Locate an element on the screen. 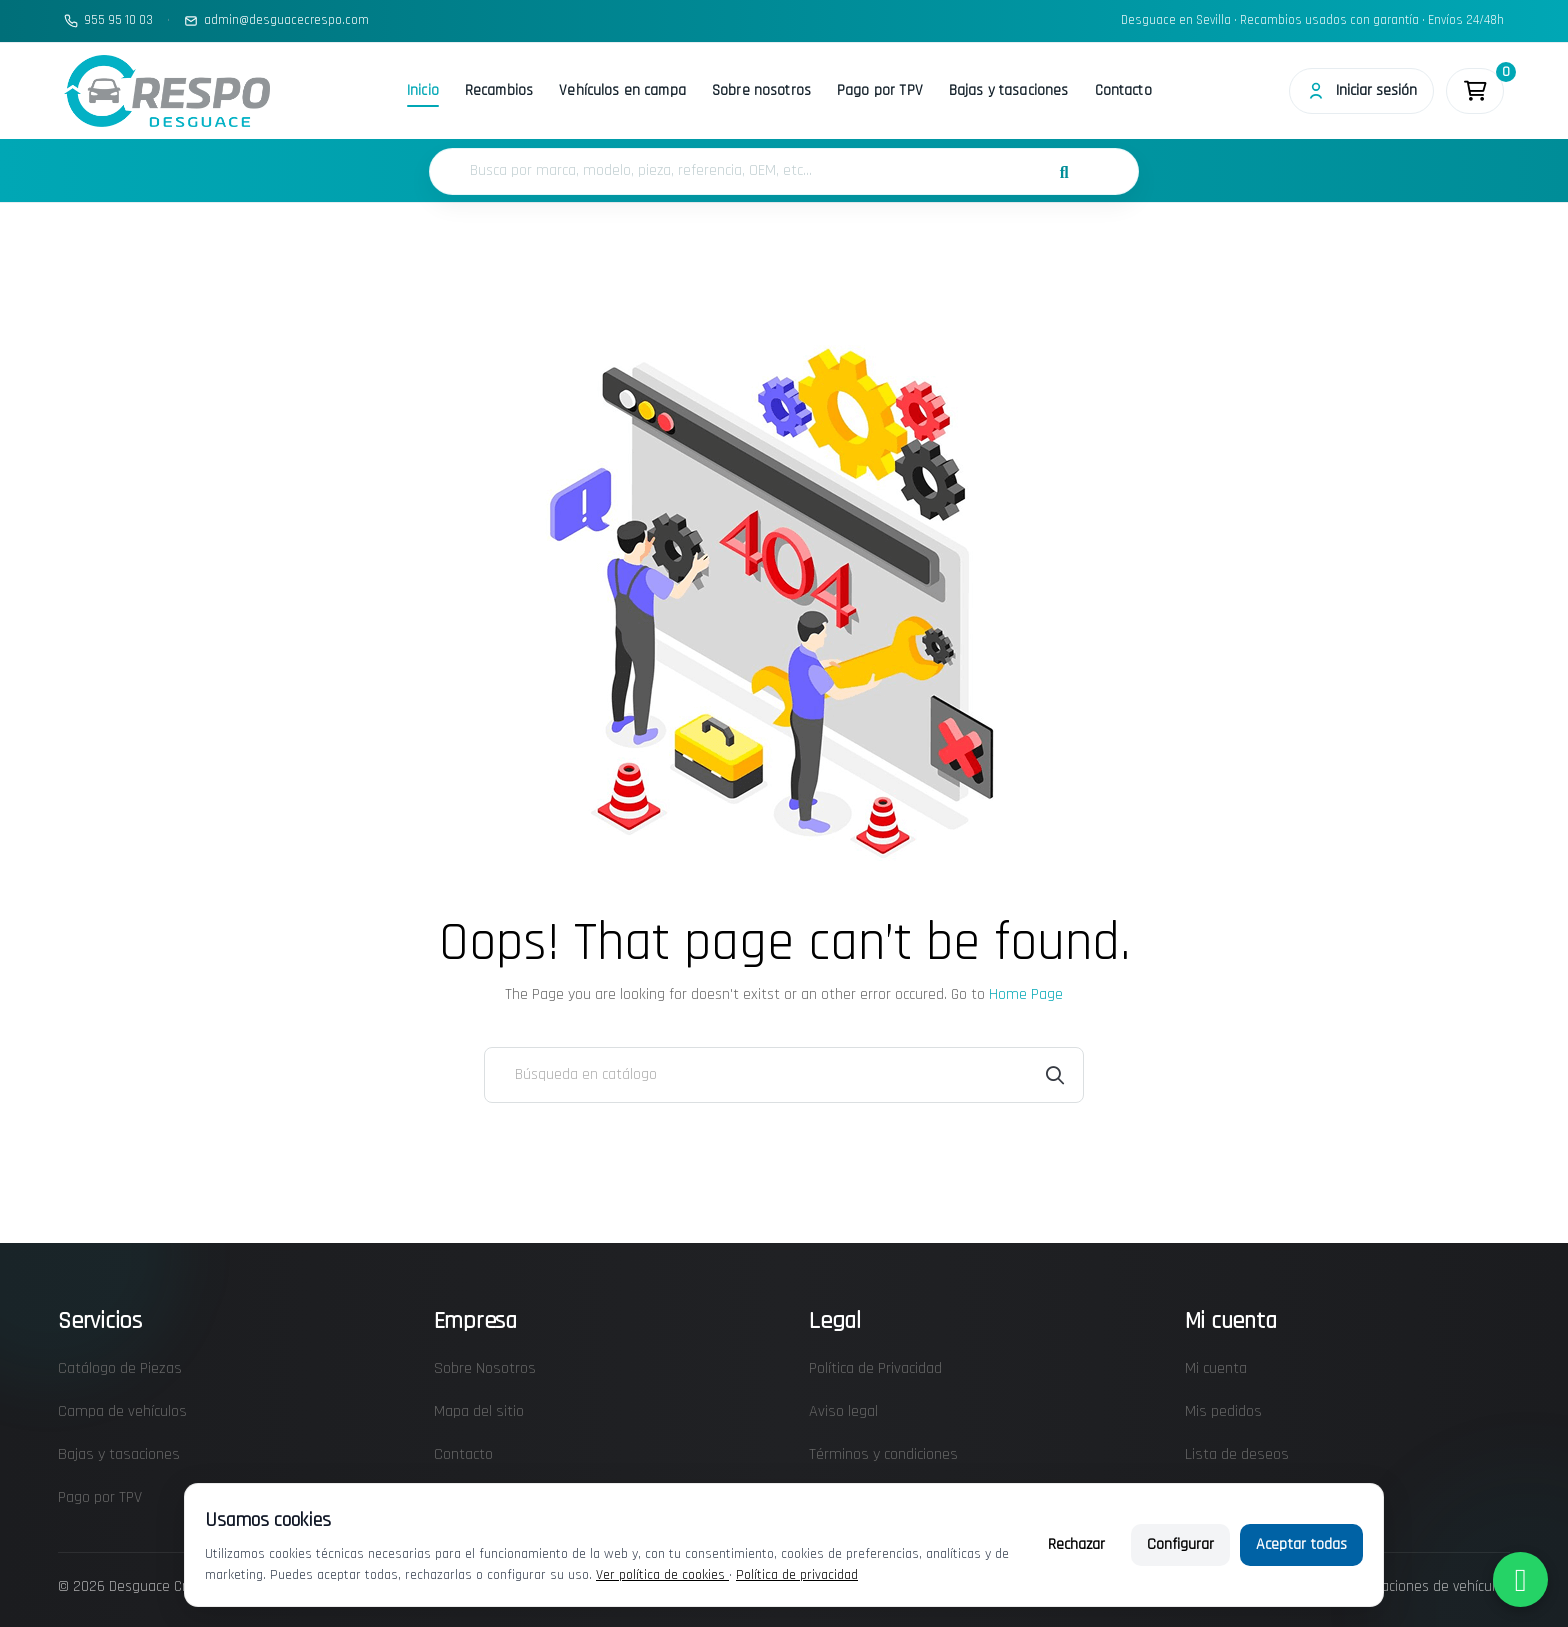 This screenshot has height=1627, width=1568. Aceptar todas is located at coordinates (1301, 1544).